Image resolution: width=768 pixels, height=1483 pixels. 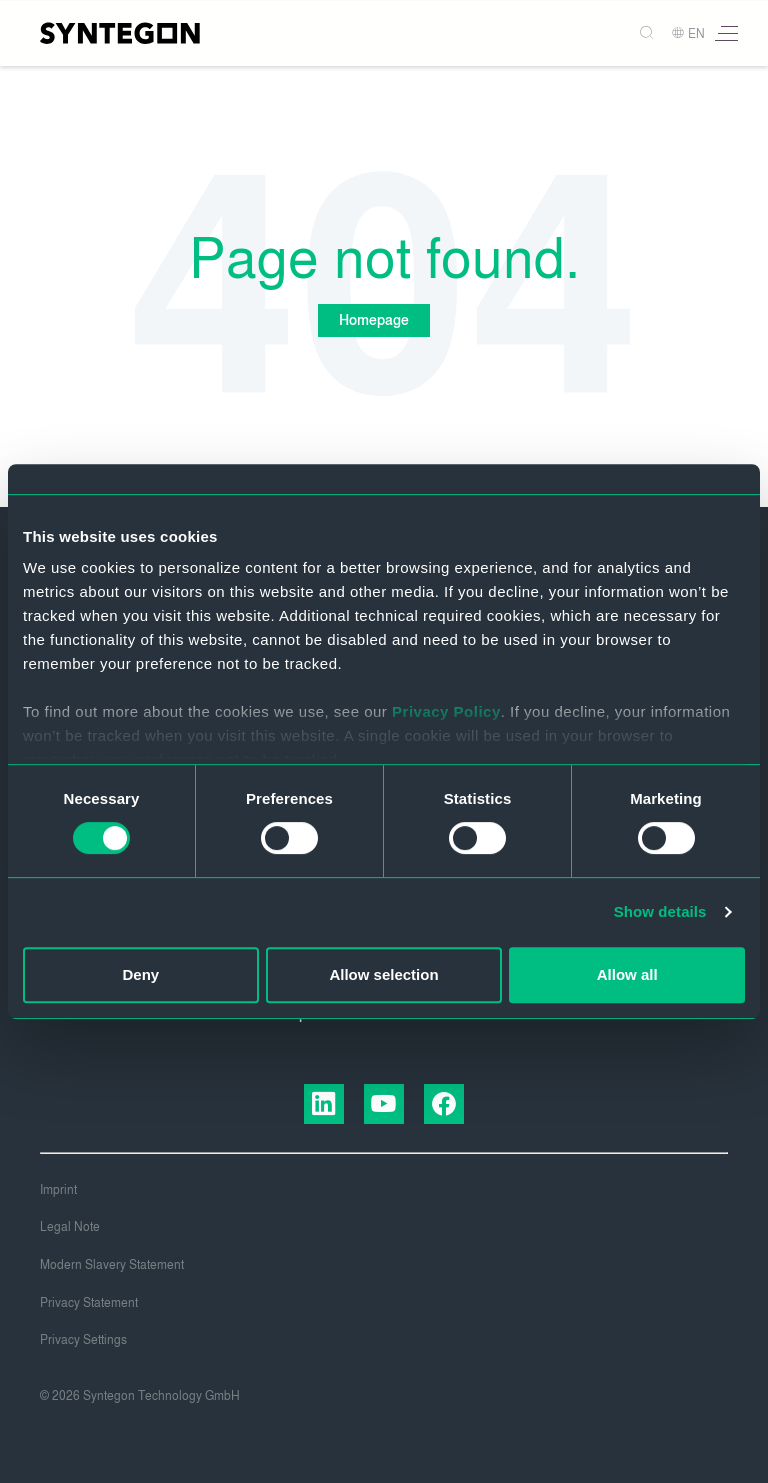 What do you see at coordinates (70, 1227) in the screenshot?
I see `Legal Note` at bounding box center [70, 1227].